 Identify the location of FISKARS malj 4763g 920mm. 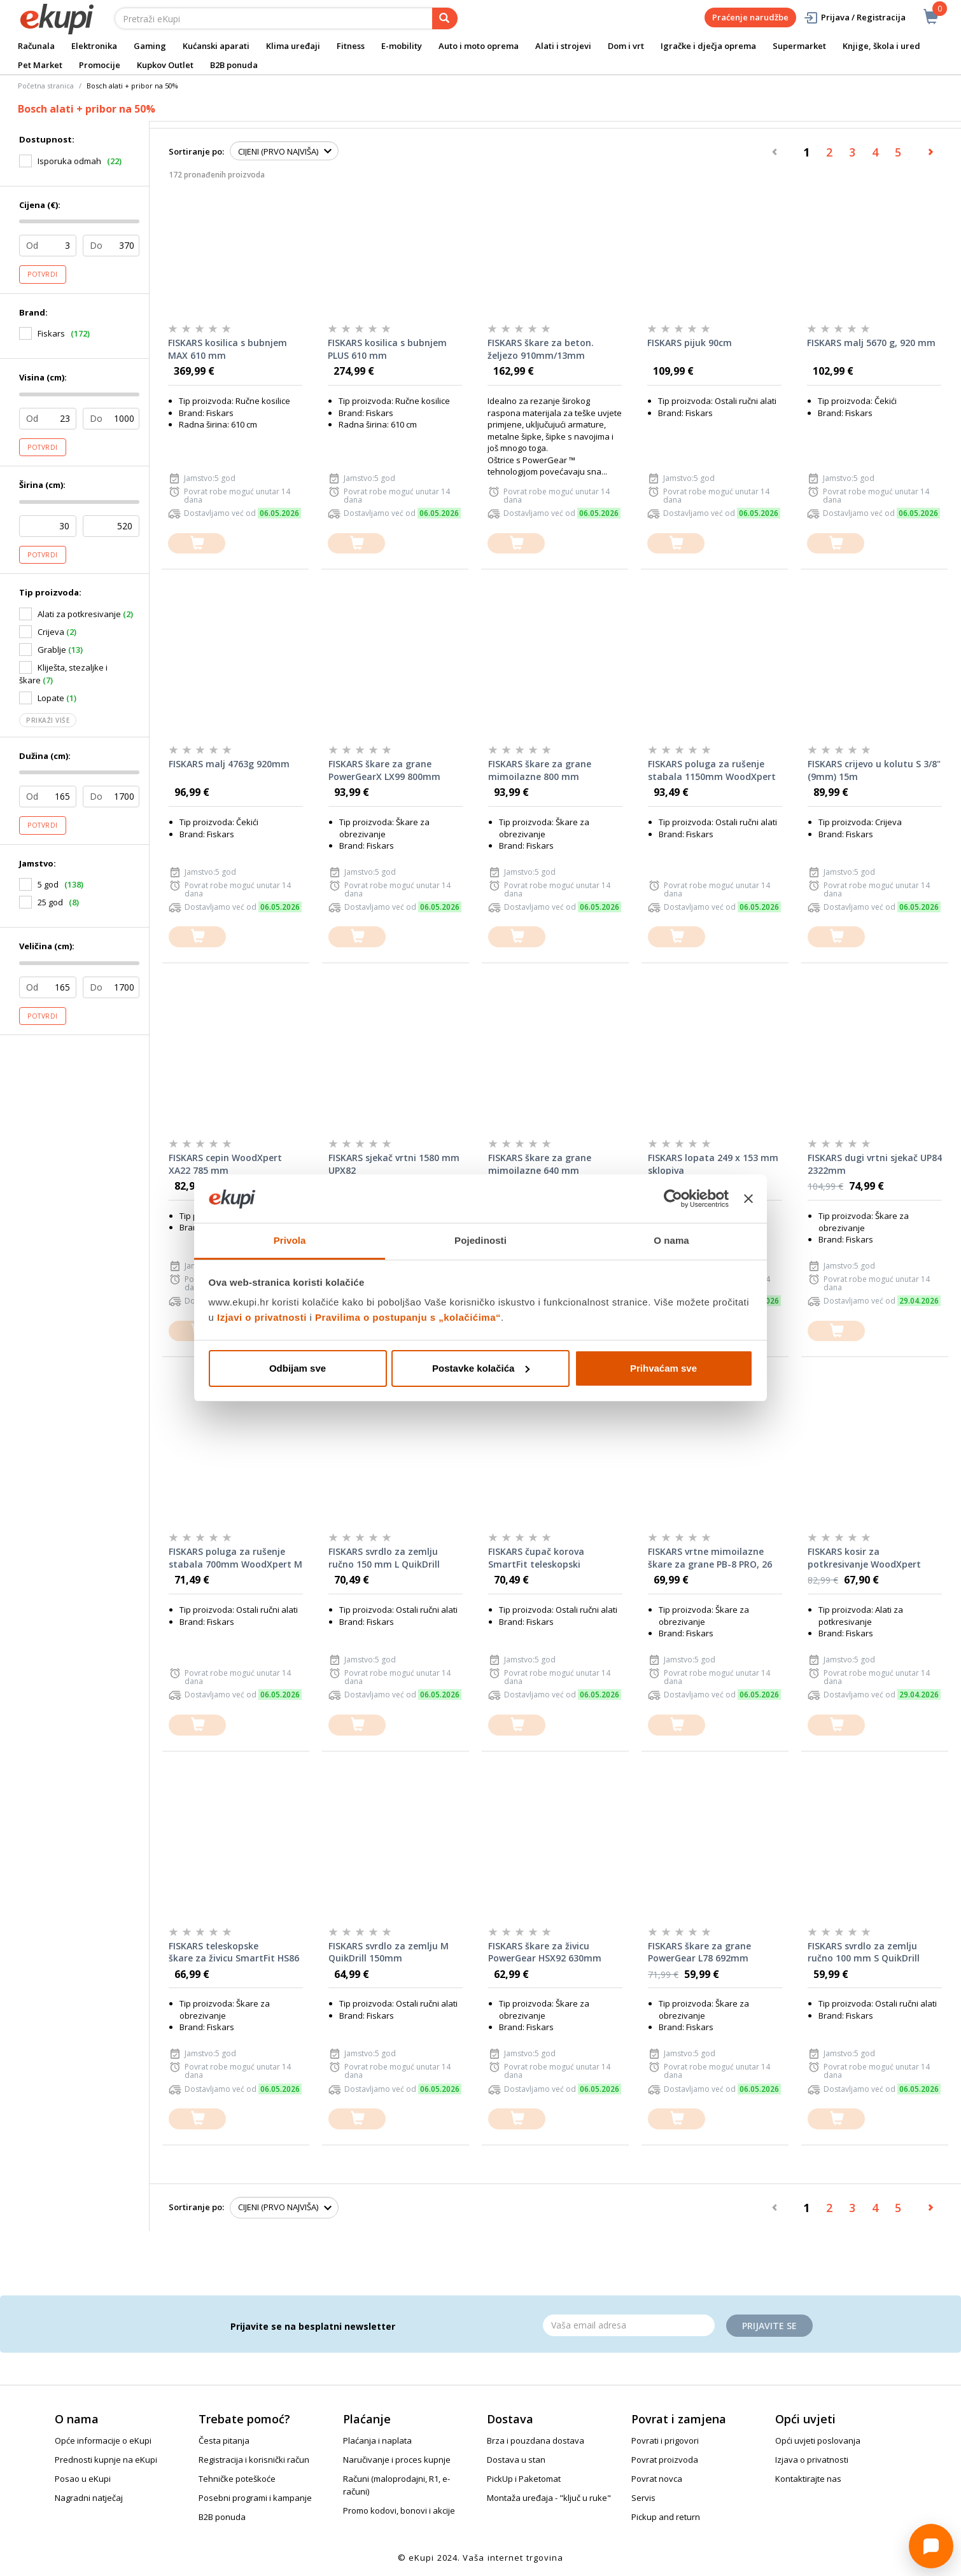
(229, 764).